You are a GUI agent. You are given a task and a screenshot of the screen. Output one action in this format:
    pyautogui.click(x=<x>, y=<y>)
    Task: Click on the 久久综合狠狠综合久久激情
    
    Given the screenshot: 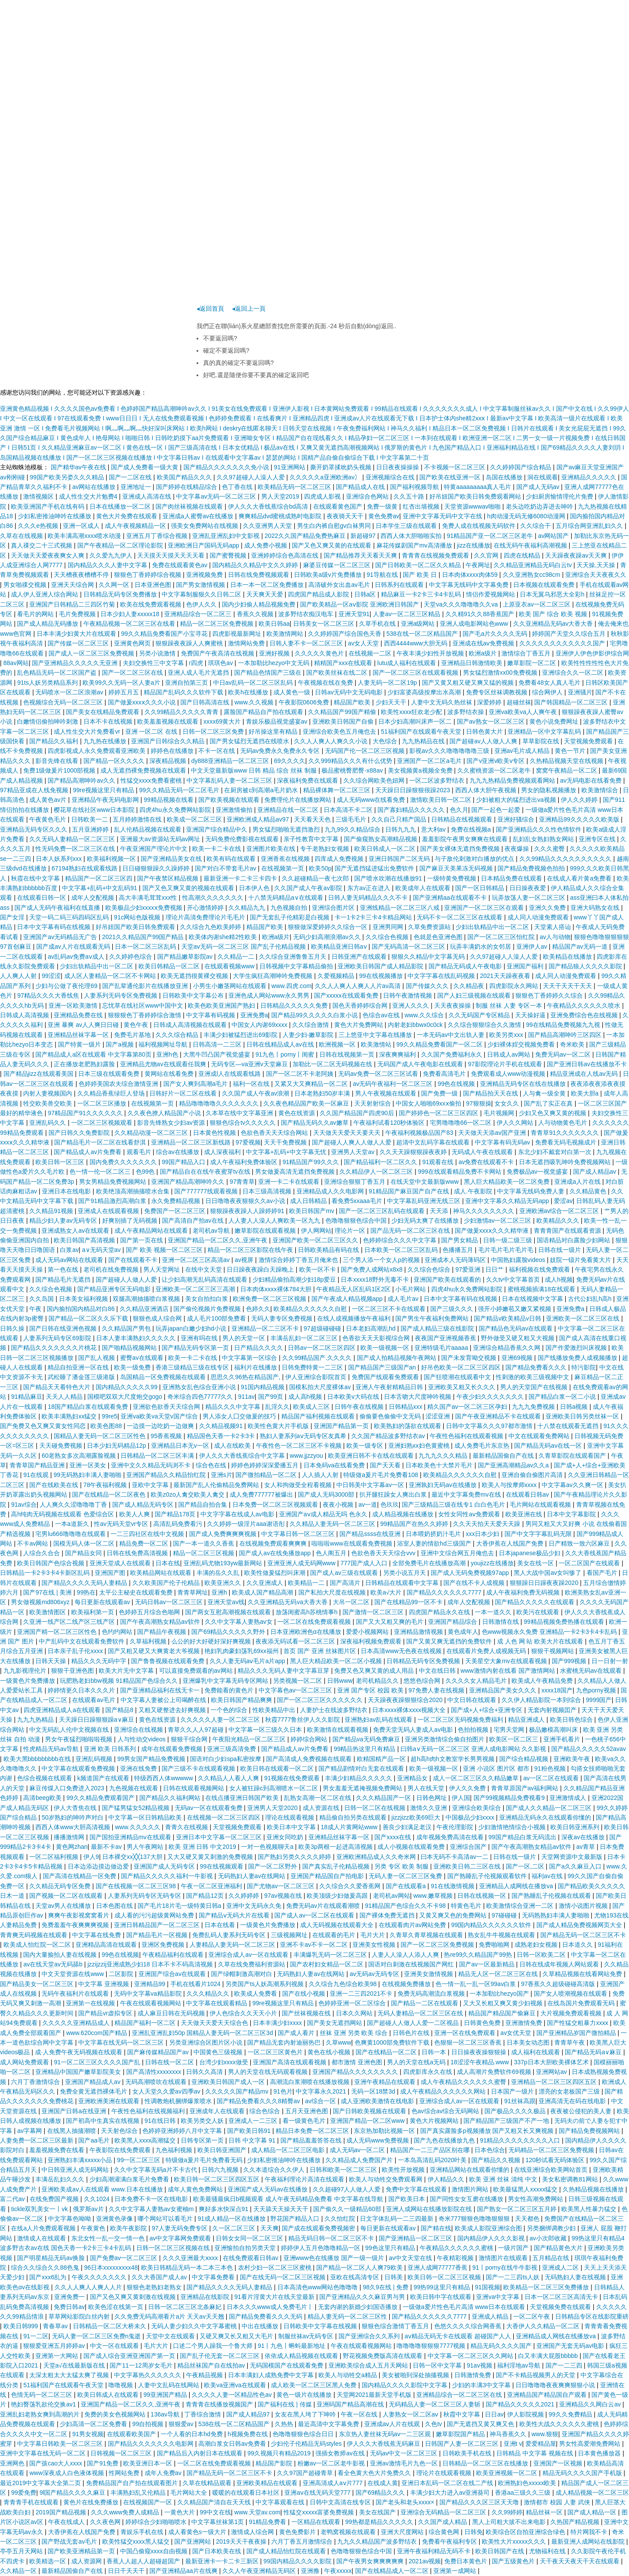 What is the action you would take?
    pyautogui.click(x=485, y=1024)
    